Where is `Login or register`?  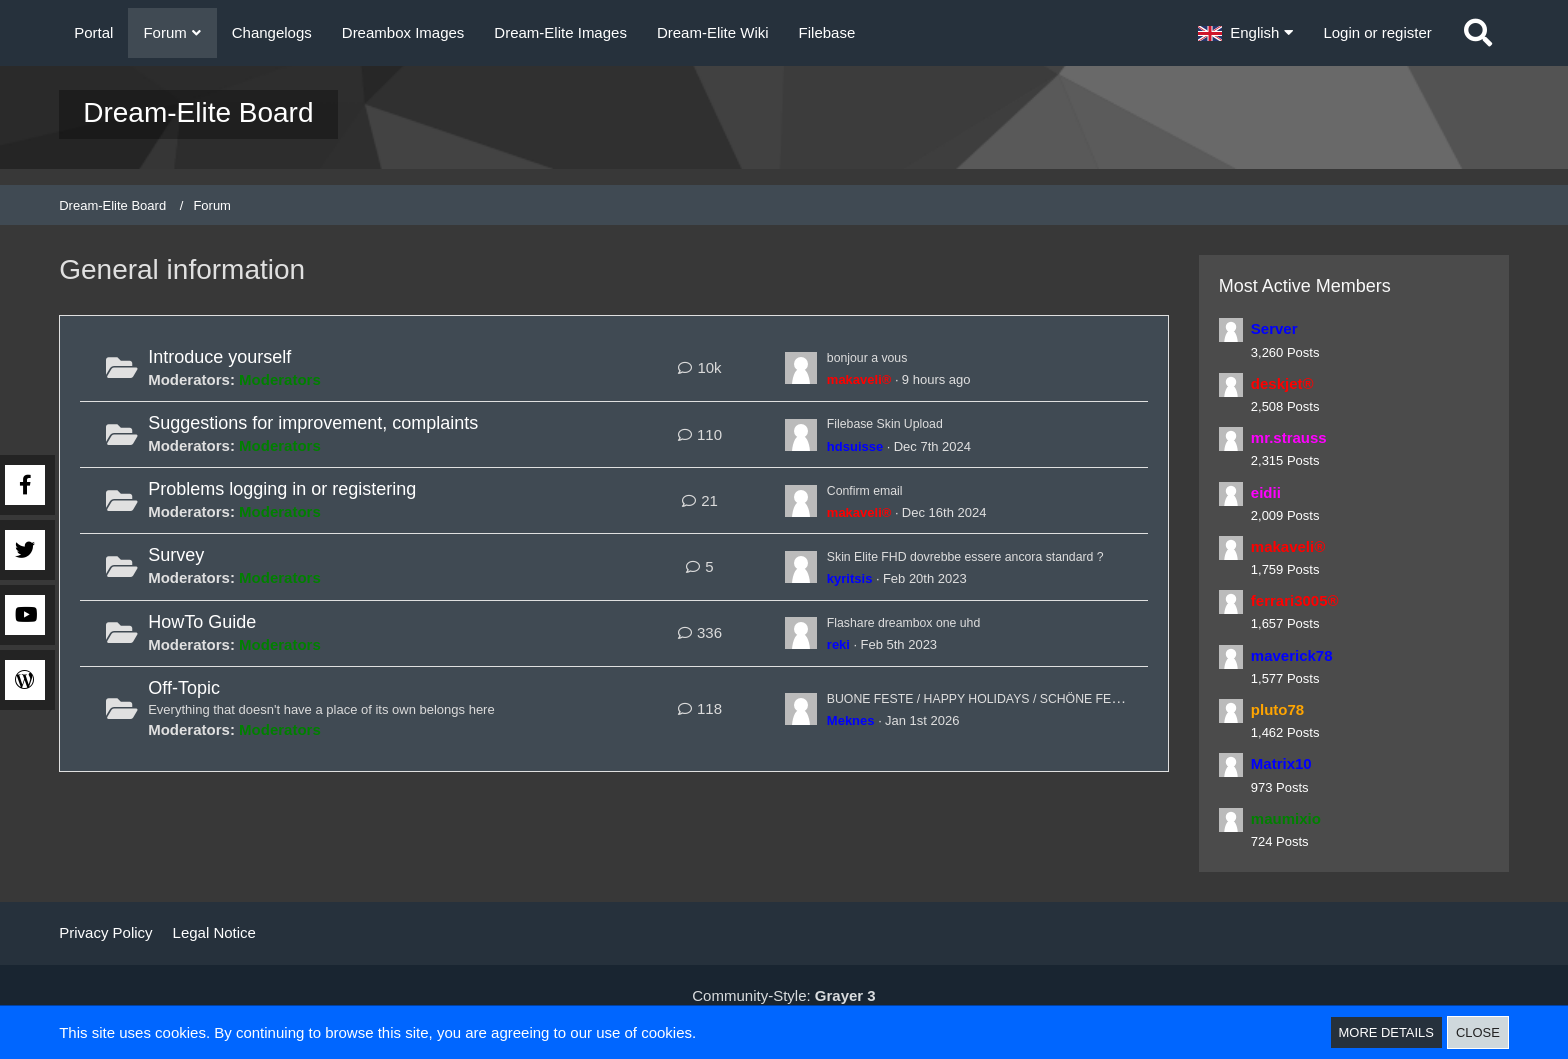
Login or register is located at coordinates (1377, 32).